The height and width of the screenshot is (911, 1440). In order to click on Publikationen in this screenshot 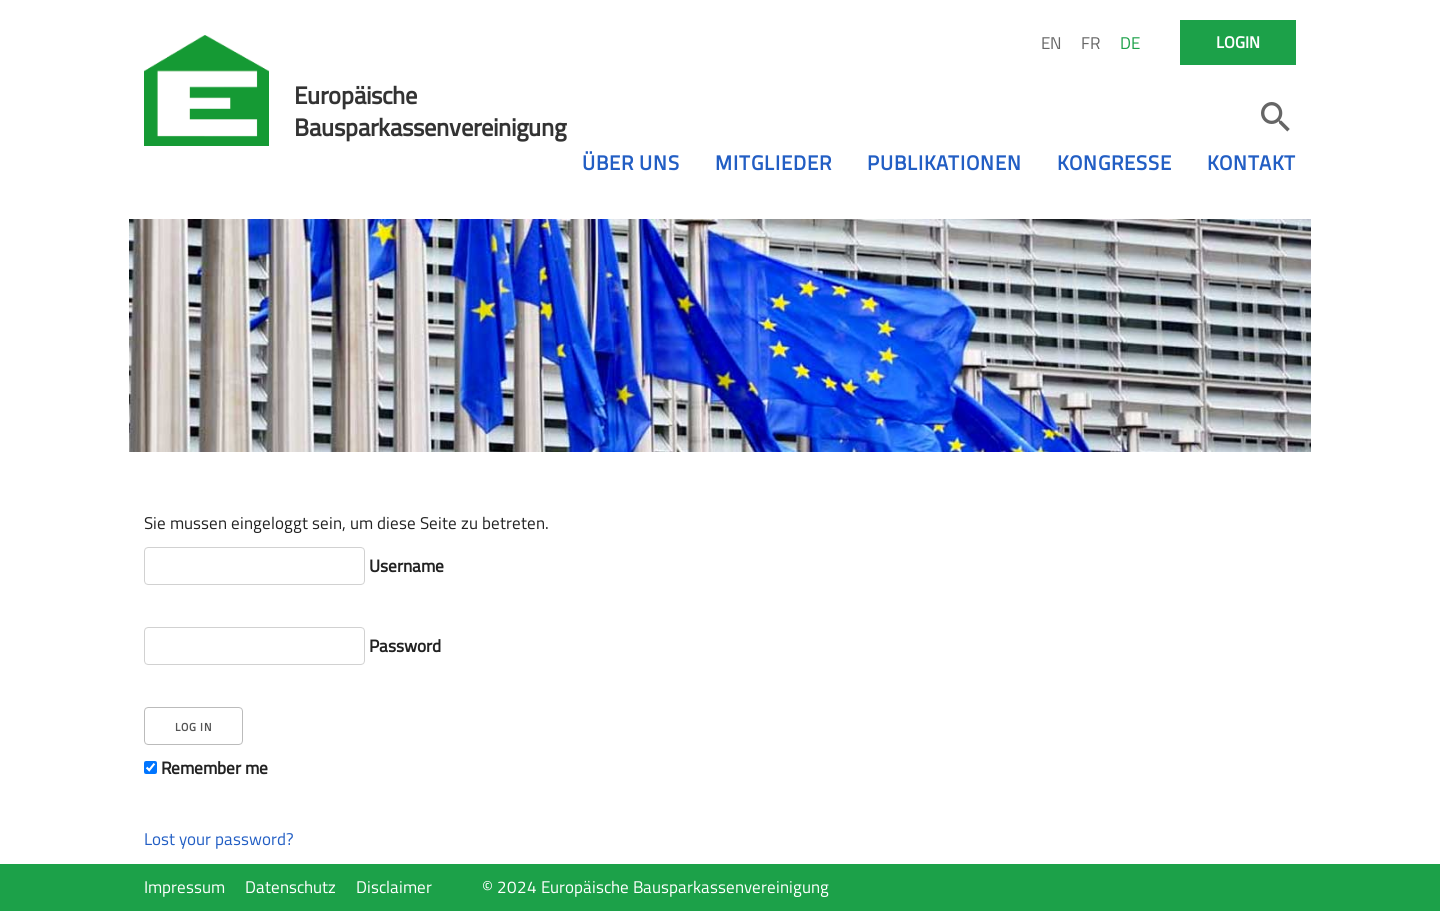, I will do `click(944, 162)`.